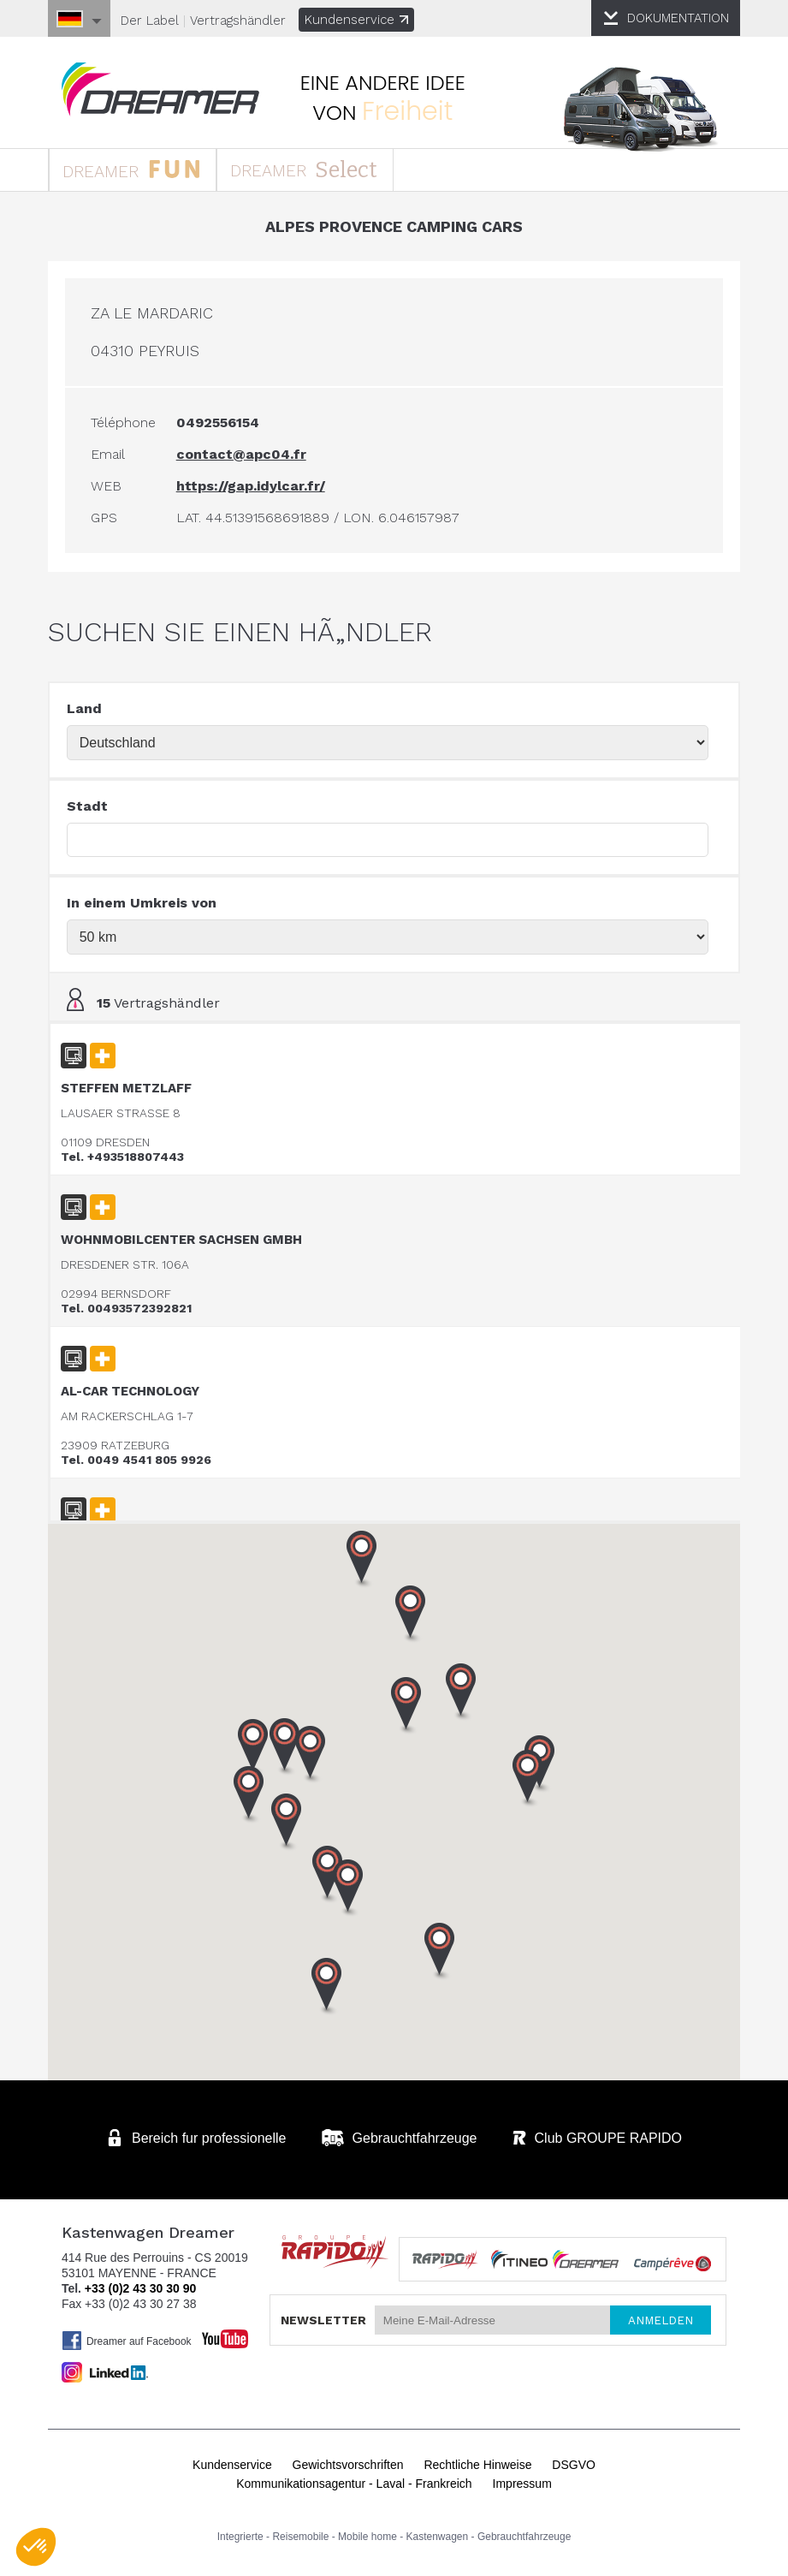  What do you see at coordinates (477, 2469) in the screenshot?
I see `Rechtliche Hinweise` at bounding box center [477, 2469].